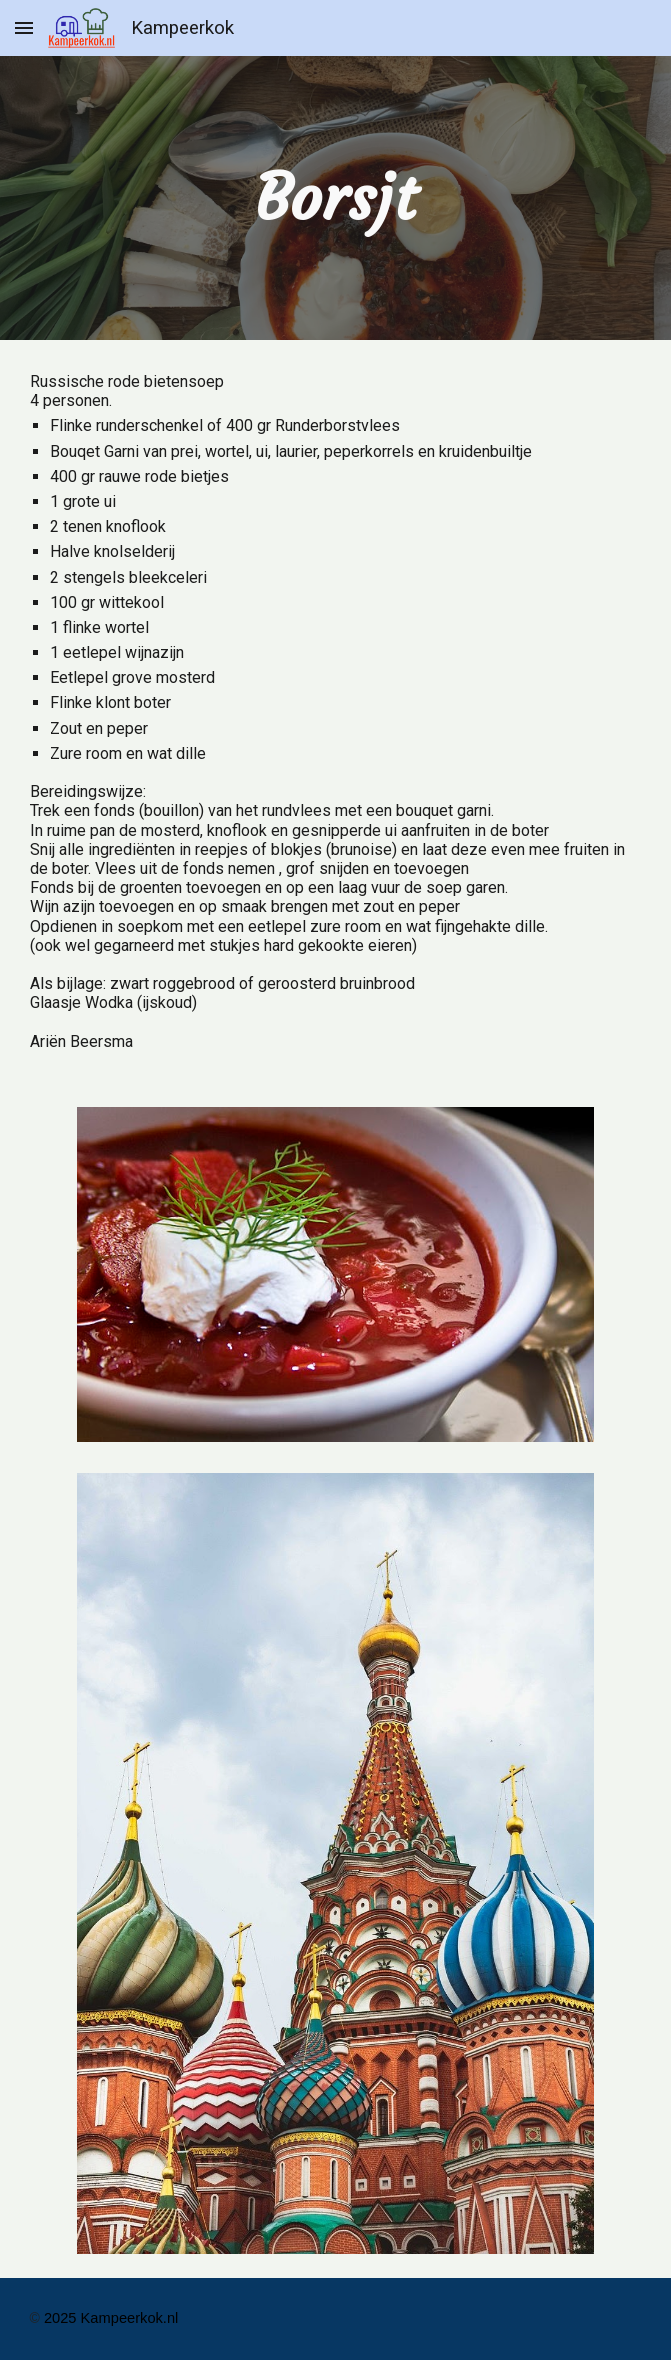  I want to click on [main], so click(336, 198).